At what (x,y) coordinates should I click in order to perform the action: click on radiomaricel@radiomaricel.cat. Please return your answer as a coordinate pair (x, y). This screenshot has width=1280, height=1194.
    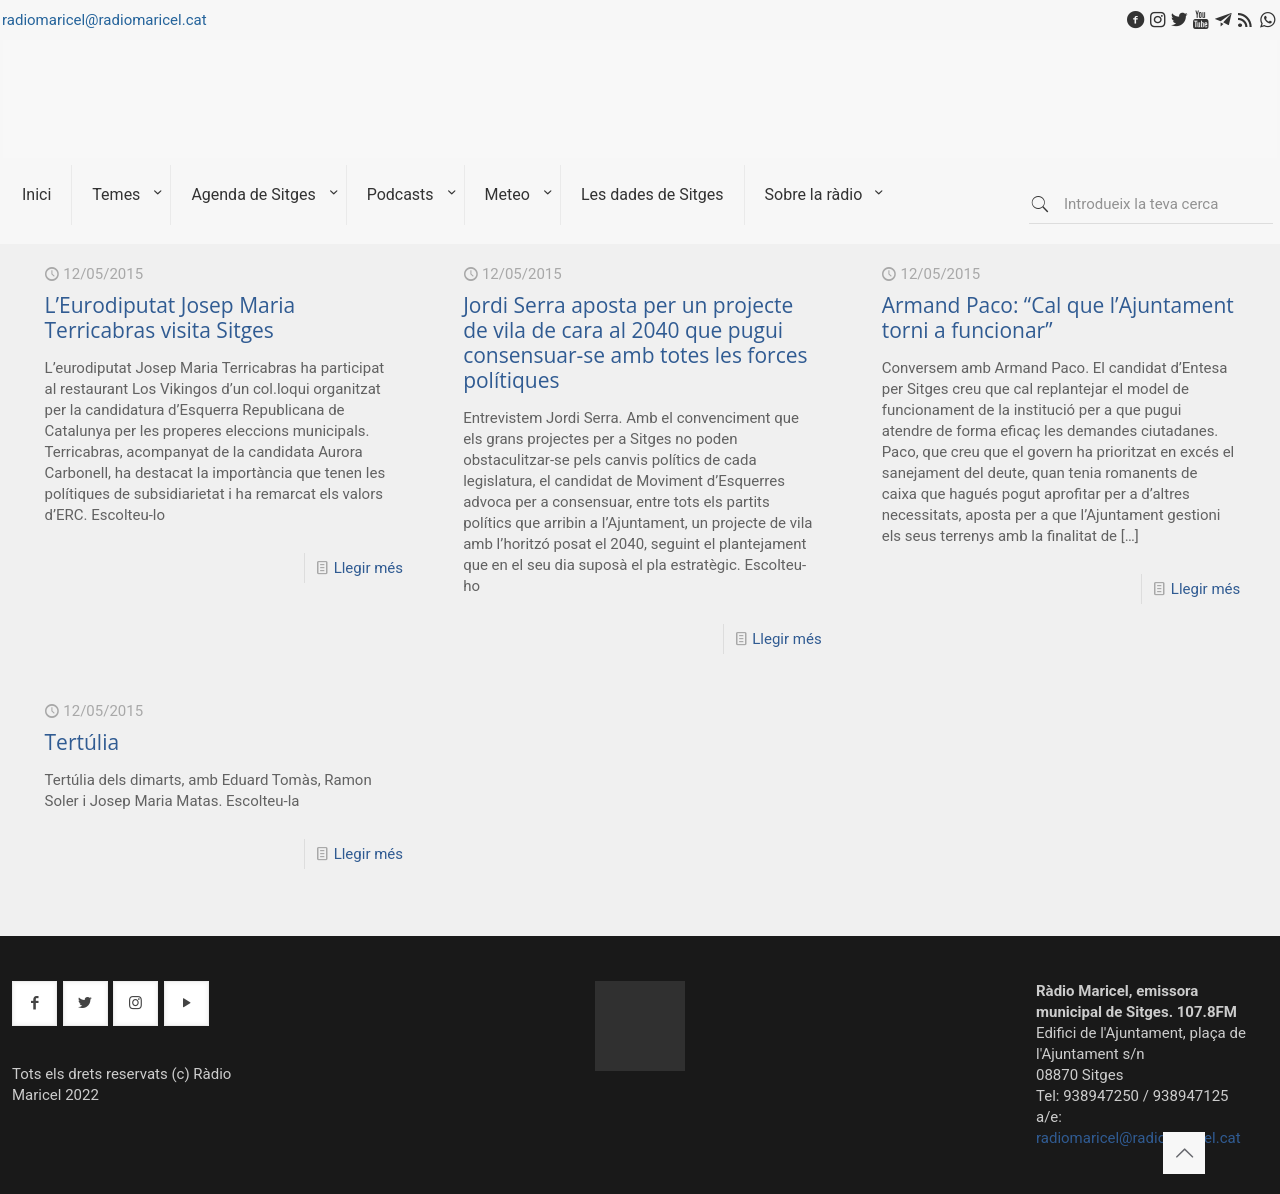
    Looking at the image, I should click on (104, 20).